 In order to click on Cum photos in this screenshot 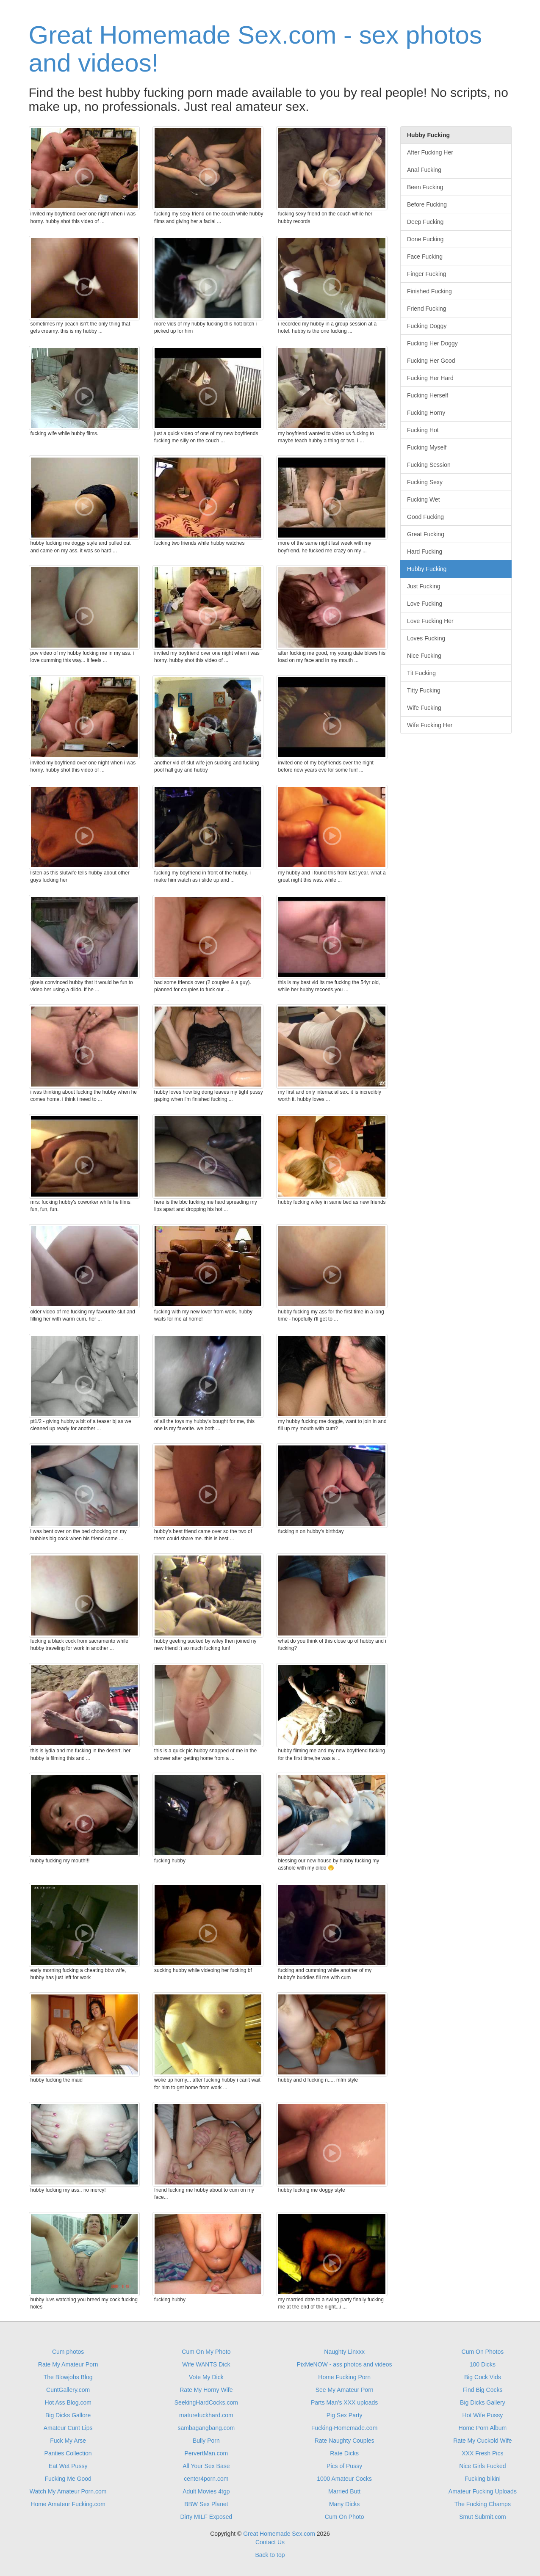, I will do `click(68, 2351)`.